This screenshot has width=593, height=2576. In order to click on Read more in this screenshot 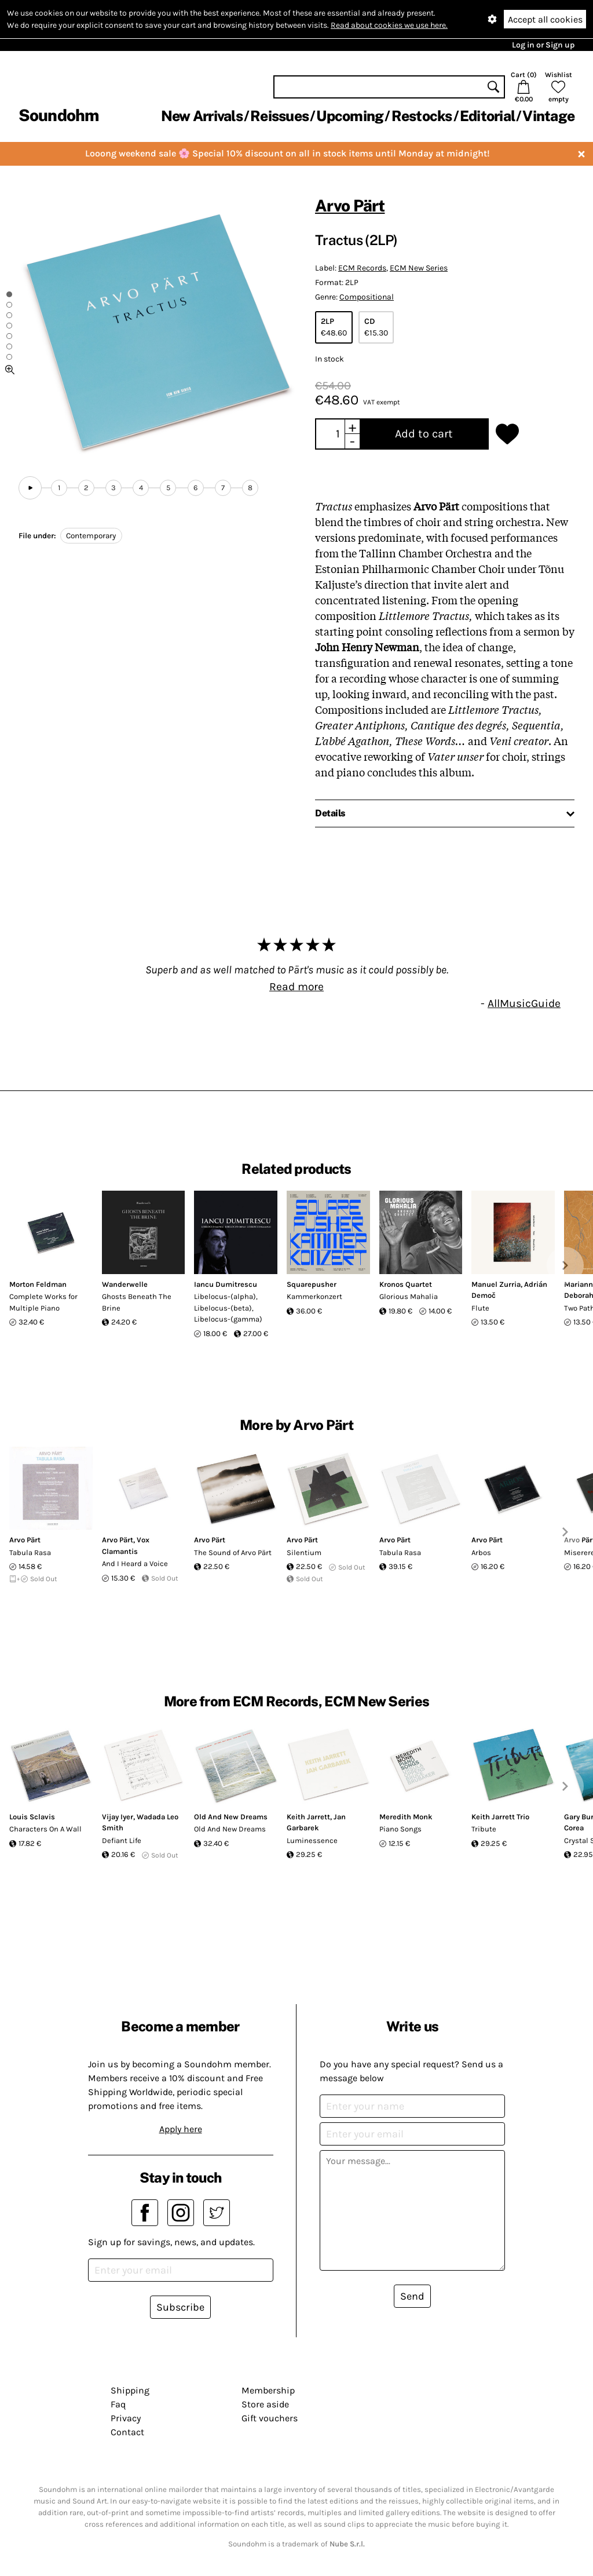, I will do `click(296, 986)`.